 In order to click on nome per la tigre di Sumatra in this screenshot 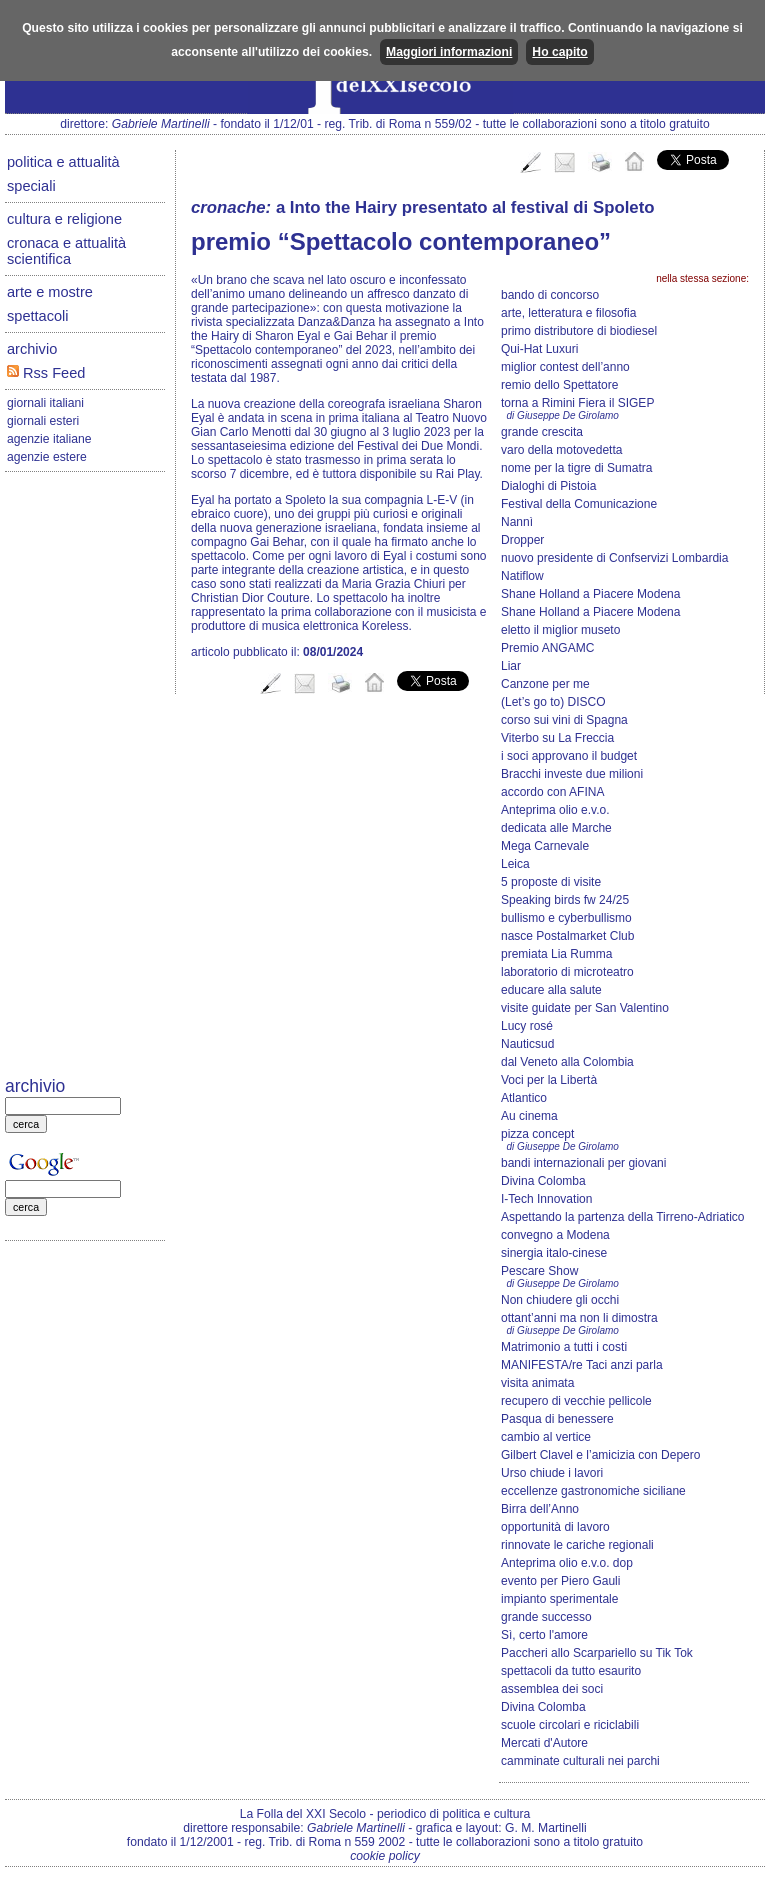, I will do `click(576, 468)`.